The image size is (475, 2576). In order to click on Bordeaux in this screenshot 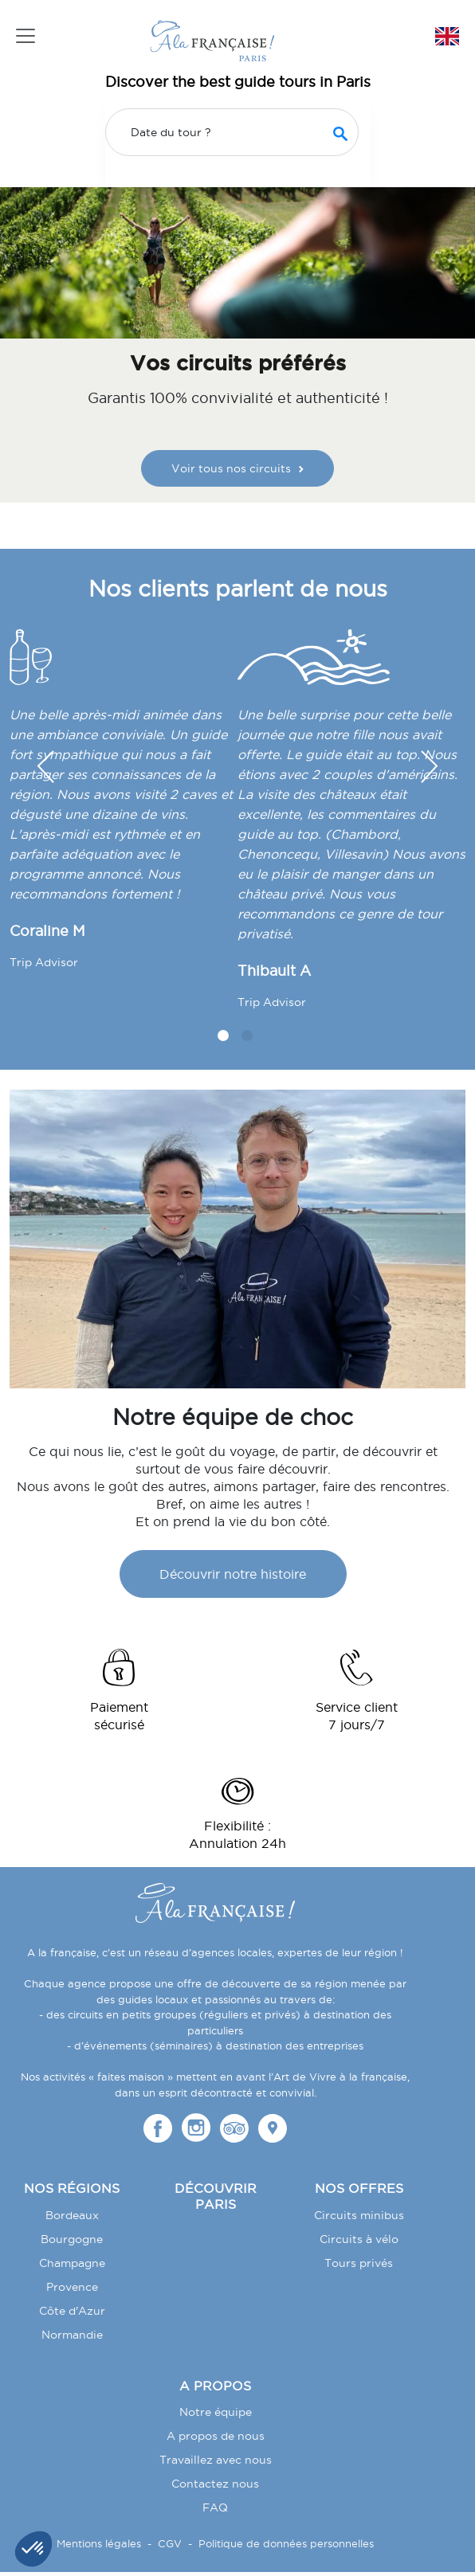, I will do `click(72, 2215)`.